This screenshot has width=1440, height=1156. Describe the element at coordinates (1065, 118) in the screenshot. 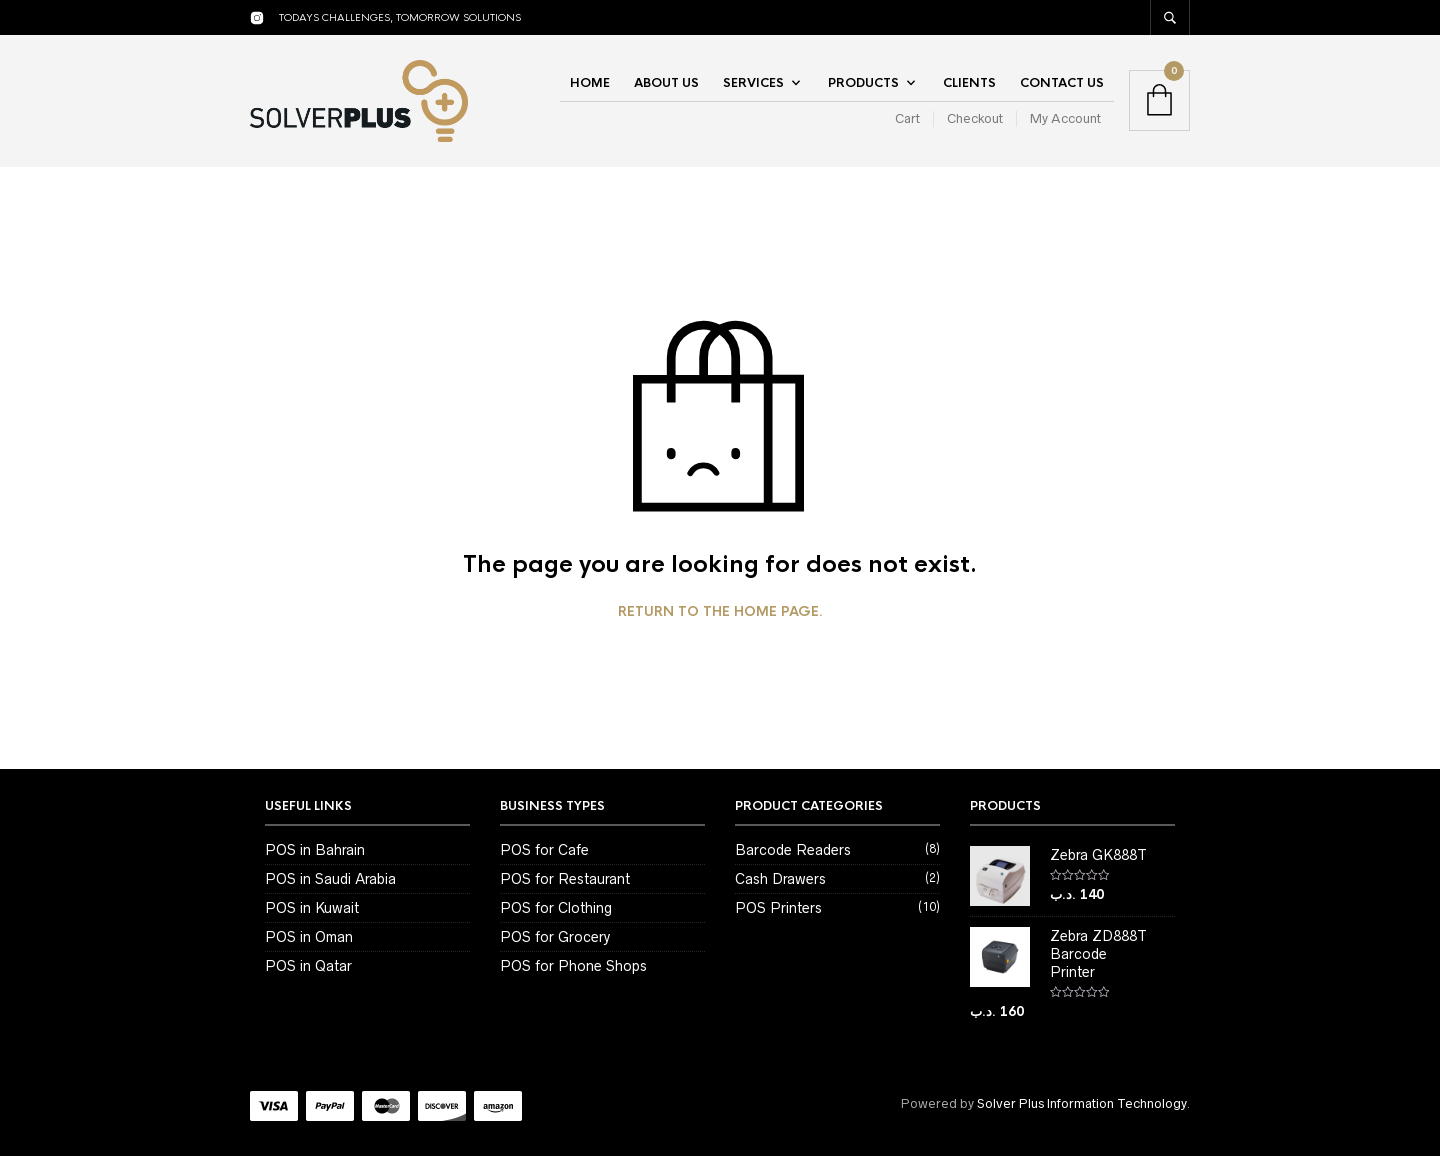

I see `My Account` at that location.